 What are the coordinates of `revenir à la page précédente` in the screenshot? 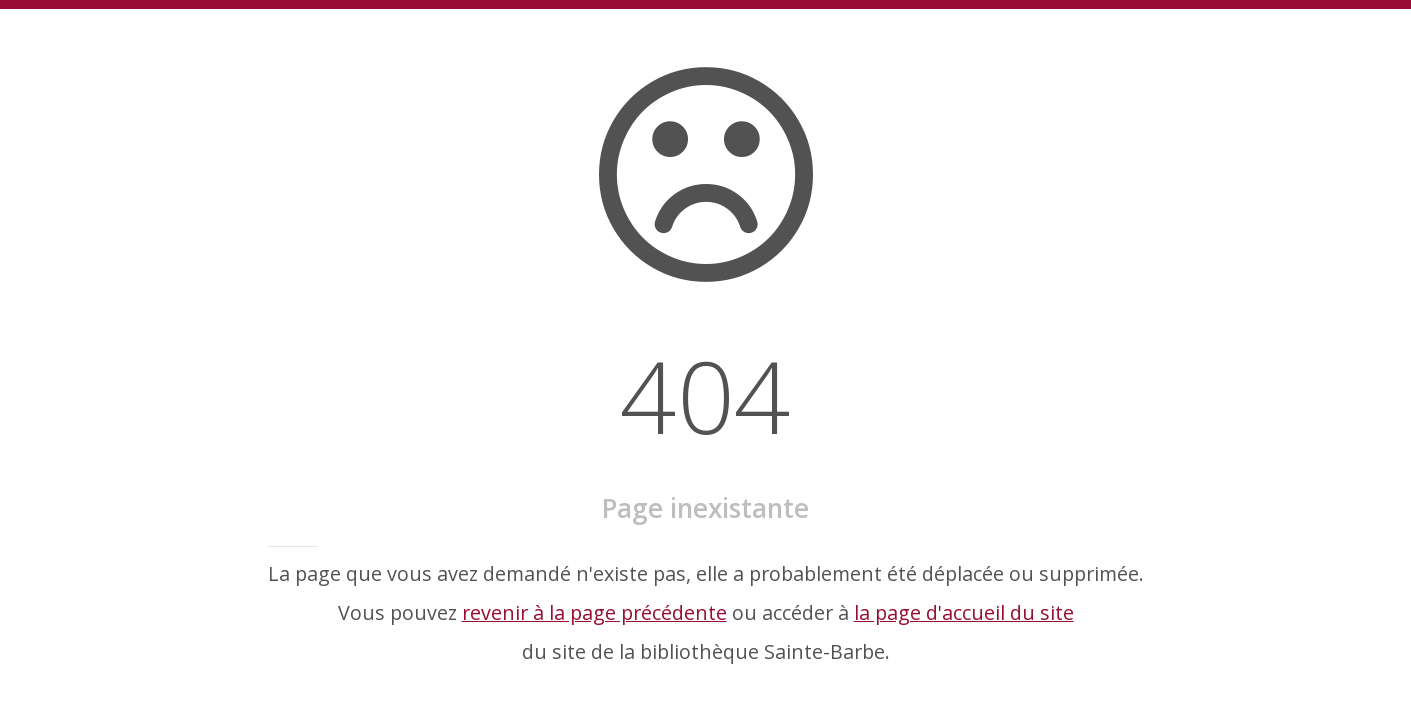 It's located at (594, 612).